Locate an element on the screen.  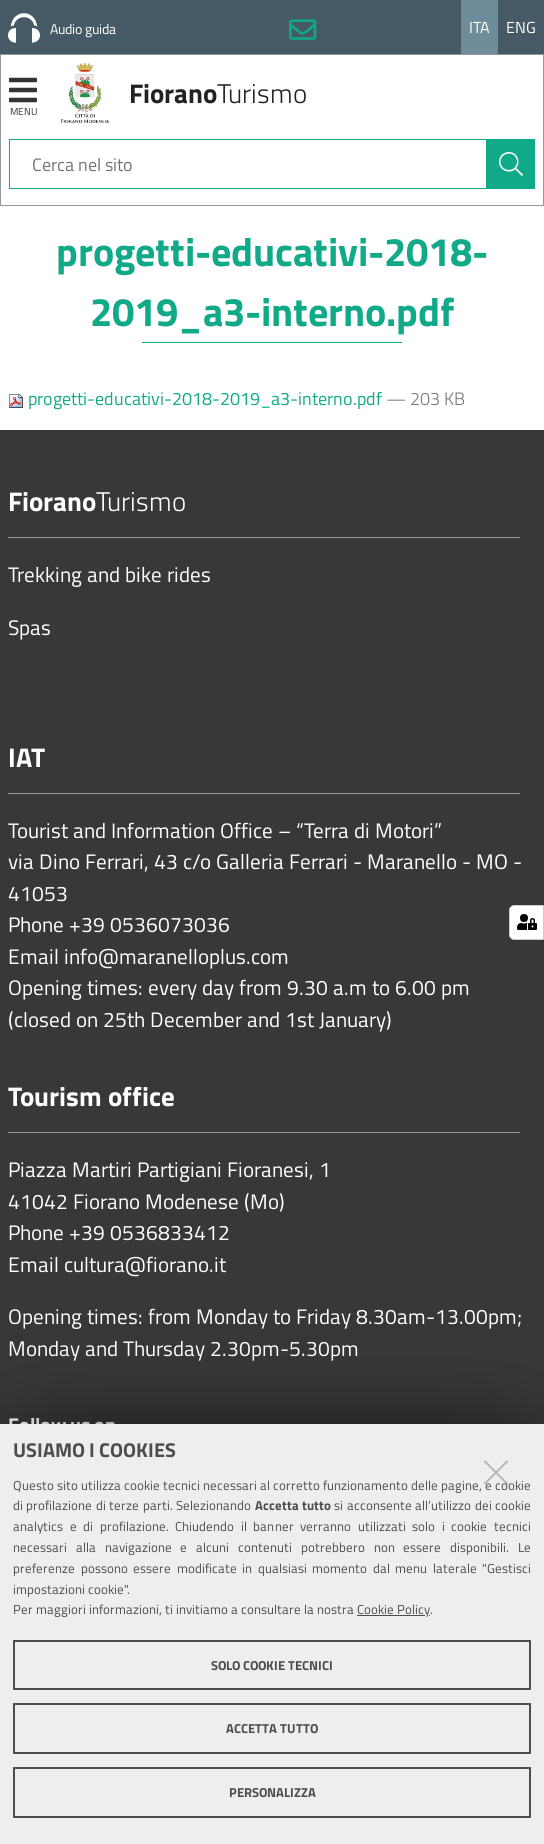
cultura@fiorano.it is located at coordinates (145, 1265).